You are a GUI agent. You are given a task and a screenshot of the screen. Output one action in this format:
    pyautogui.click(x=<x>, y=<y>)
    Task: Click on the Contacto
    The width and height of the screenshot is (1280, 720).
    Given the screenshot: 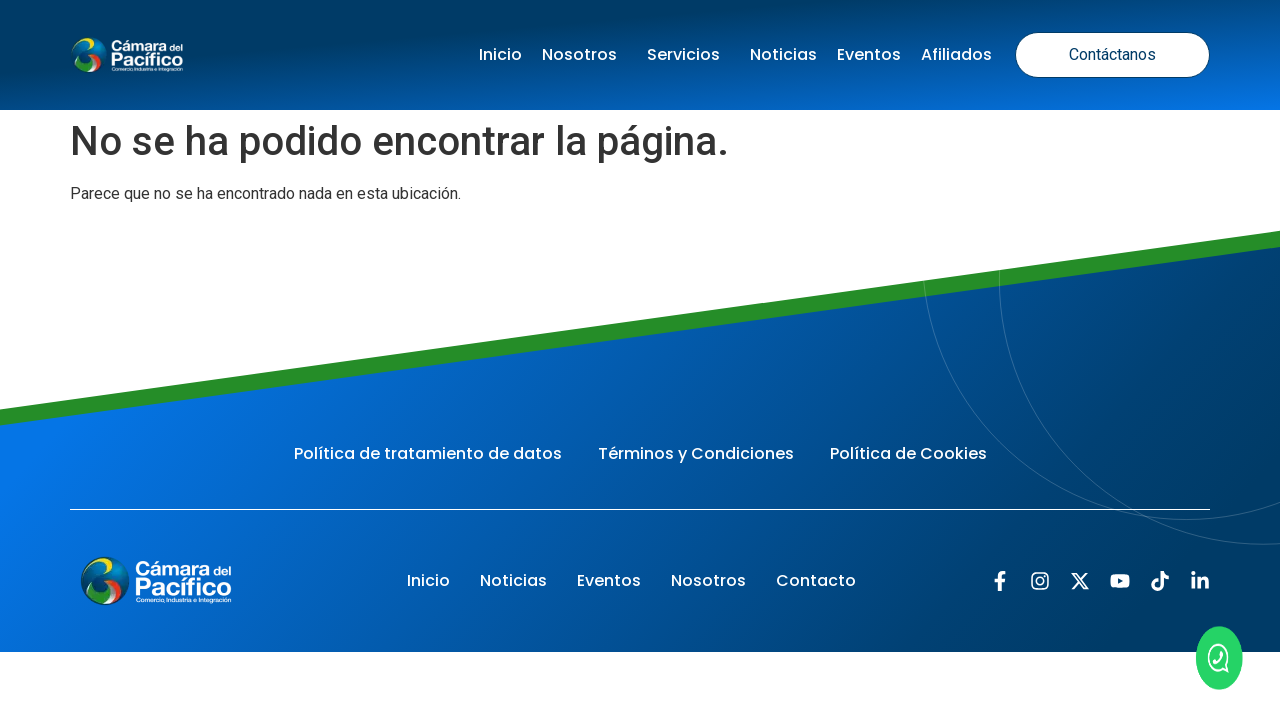 What is the action you would take?
    pyautogui.click(x=816, y=580)
    